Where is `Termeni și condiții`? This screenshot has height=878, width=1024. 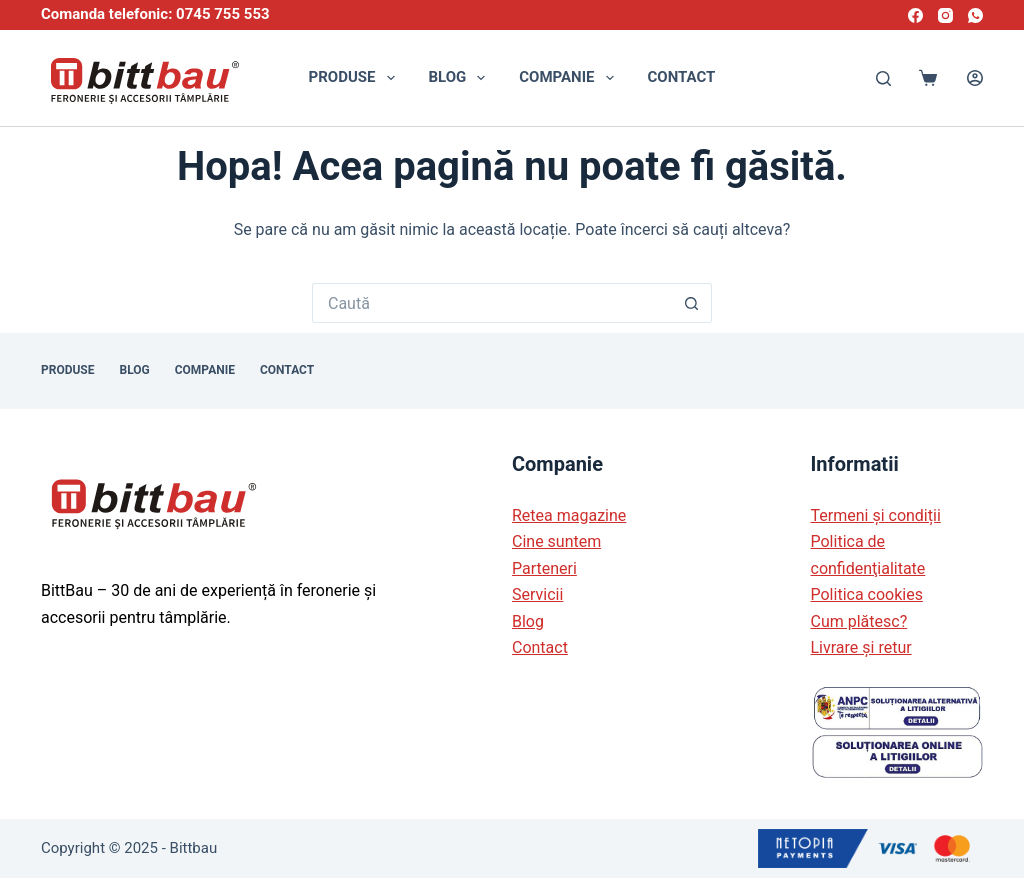 Termeni și condiții is located at coordinates (876, 515).